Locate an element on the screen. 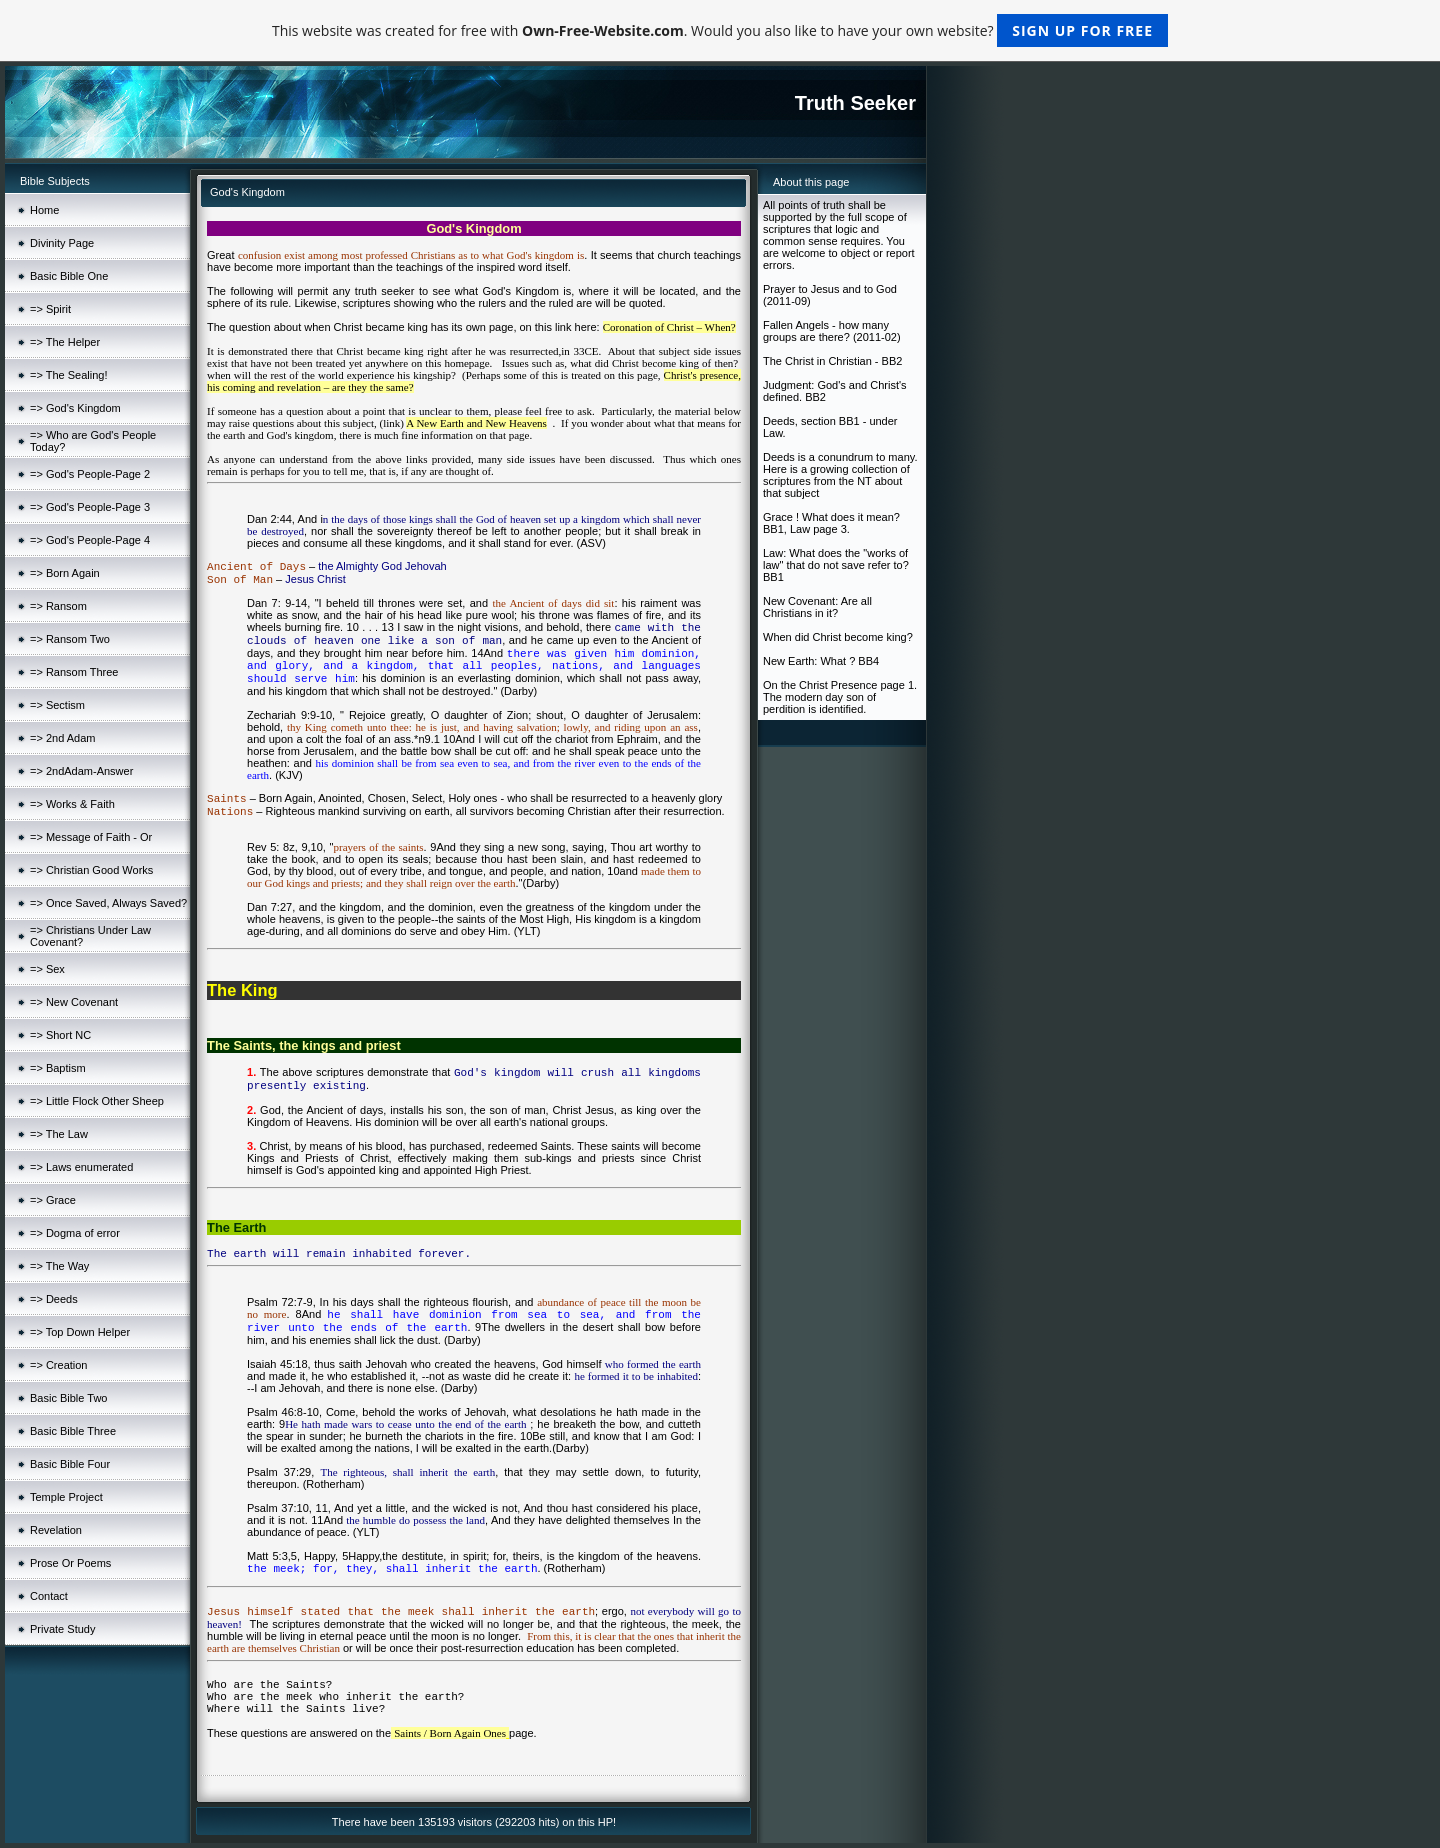 This screenshot has width=1440, height=1848. => Works & Faith is located at coordinates (72, 804).